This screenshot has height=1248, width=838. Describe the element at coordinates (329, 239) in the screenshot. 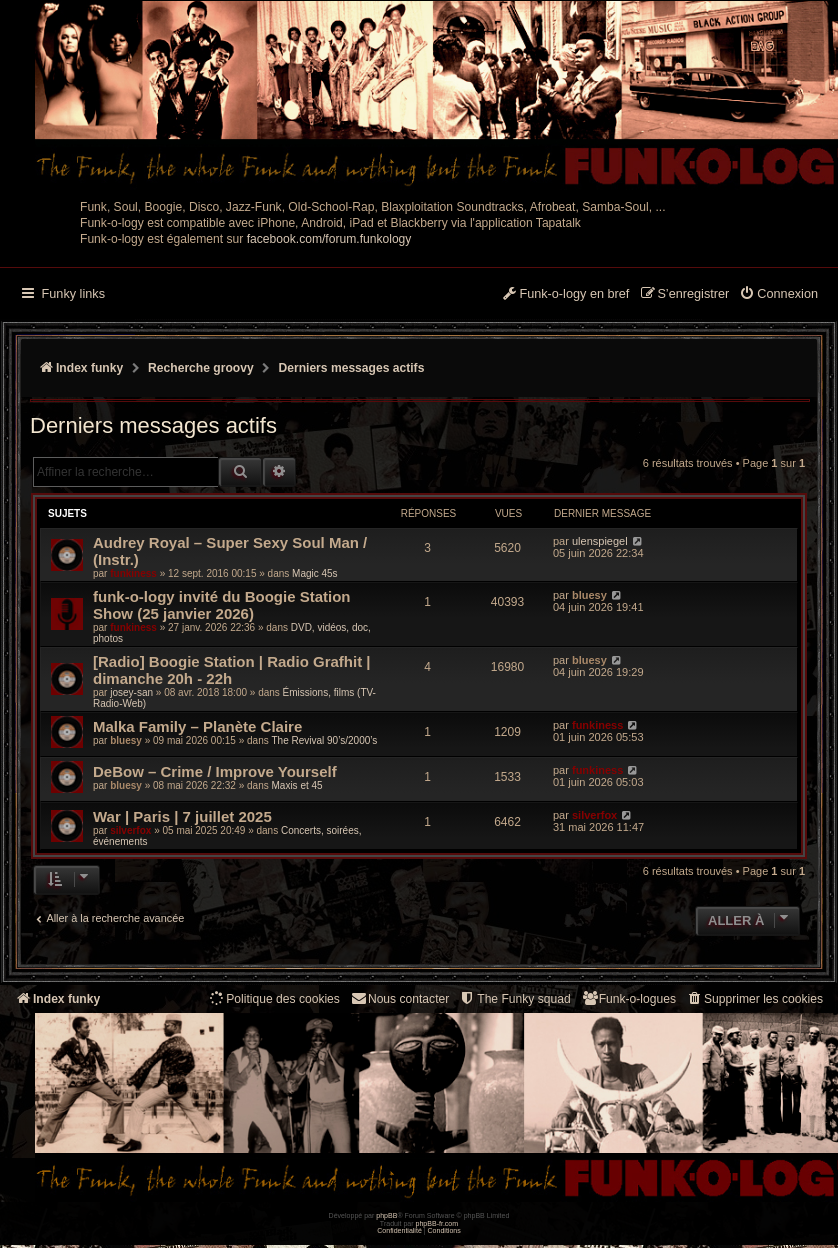

I see `facebook.com/forum.funkology` at that location.